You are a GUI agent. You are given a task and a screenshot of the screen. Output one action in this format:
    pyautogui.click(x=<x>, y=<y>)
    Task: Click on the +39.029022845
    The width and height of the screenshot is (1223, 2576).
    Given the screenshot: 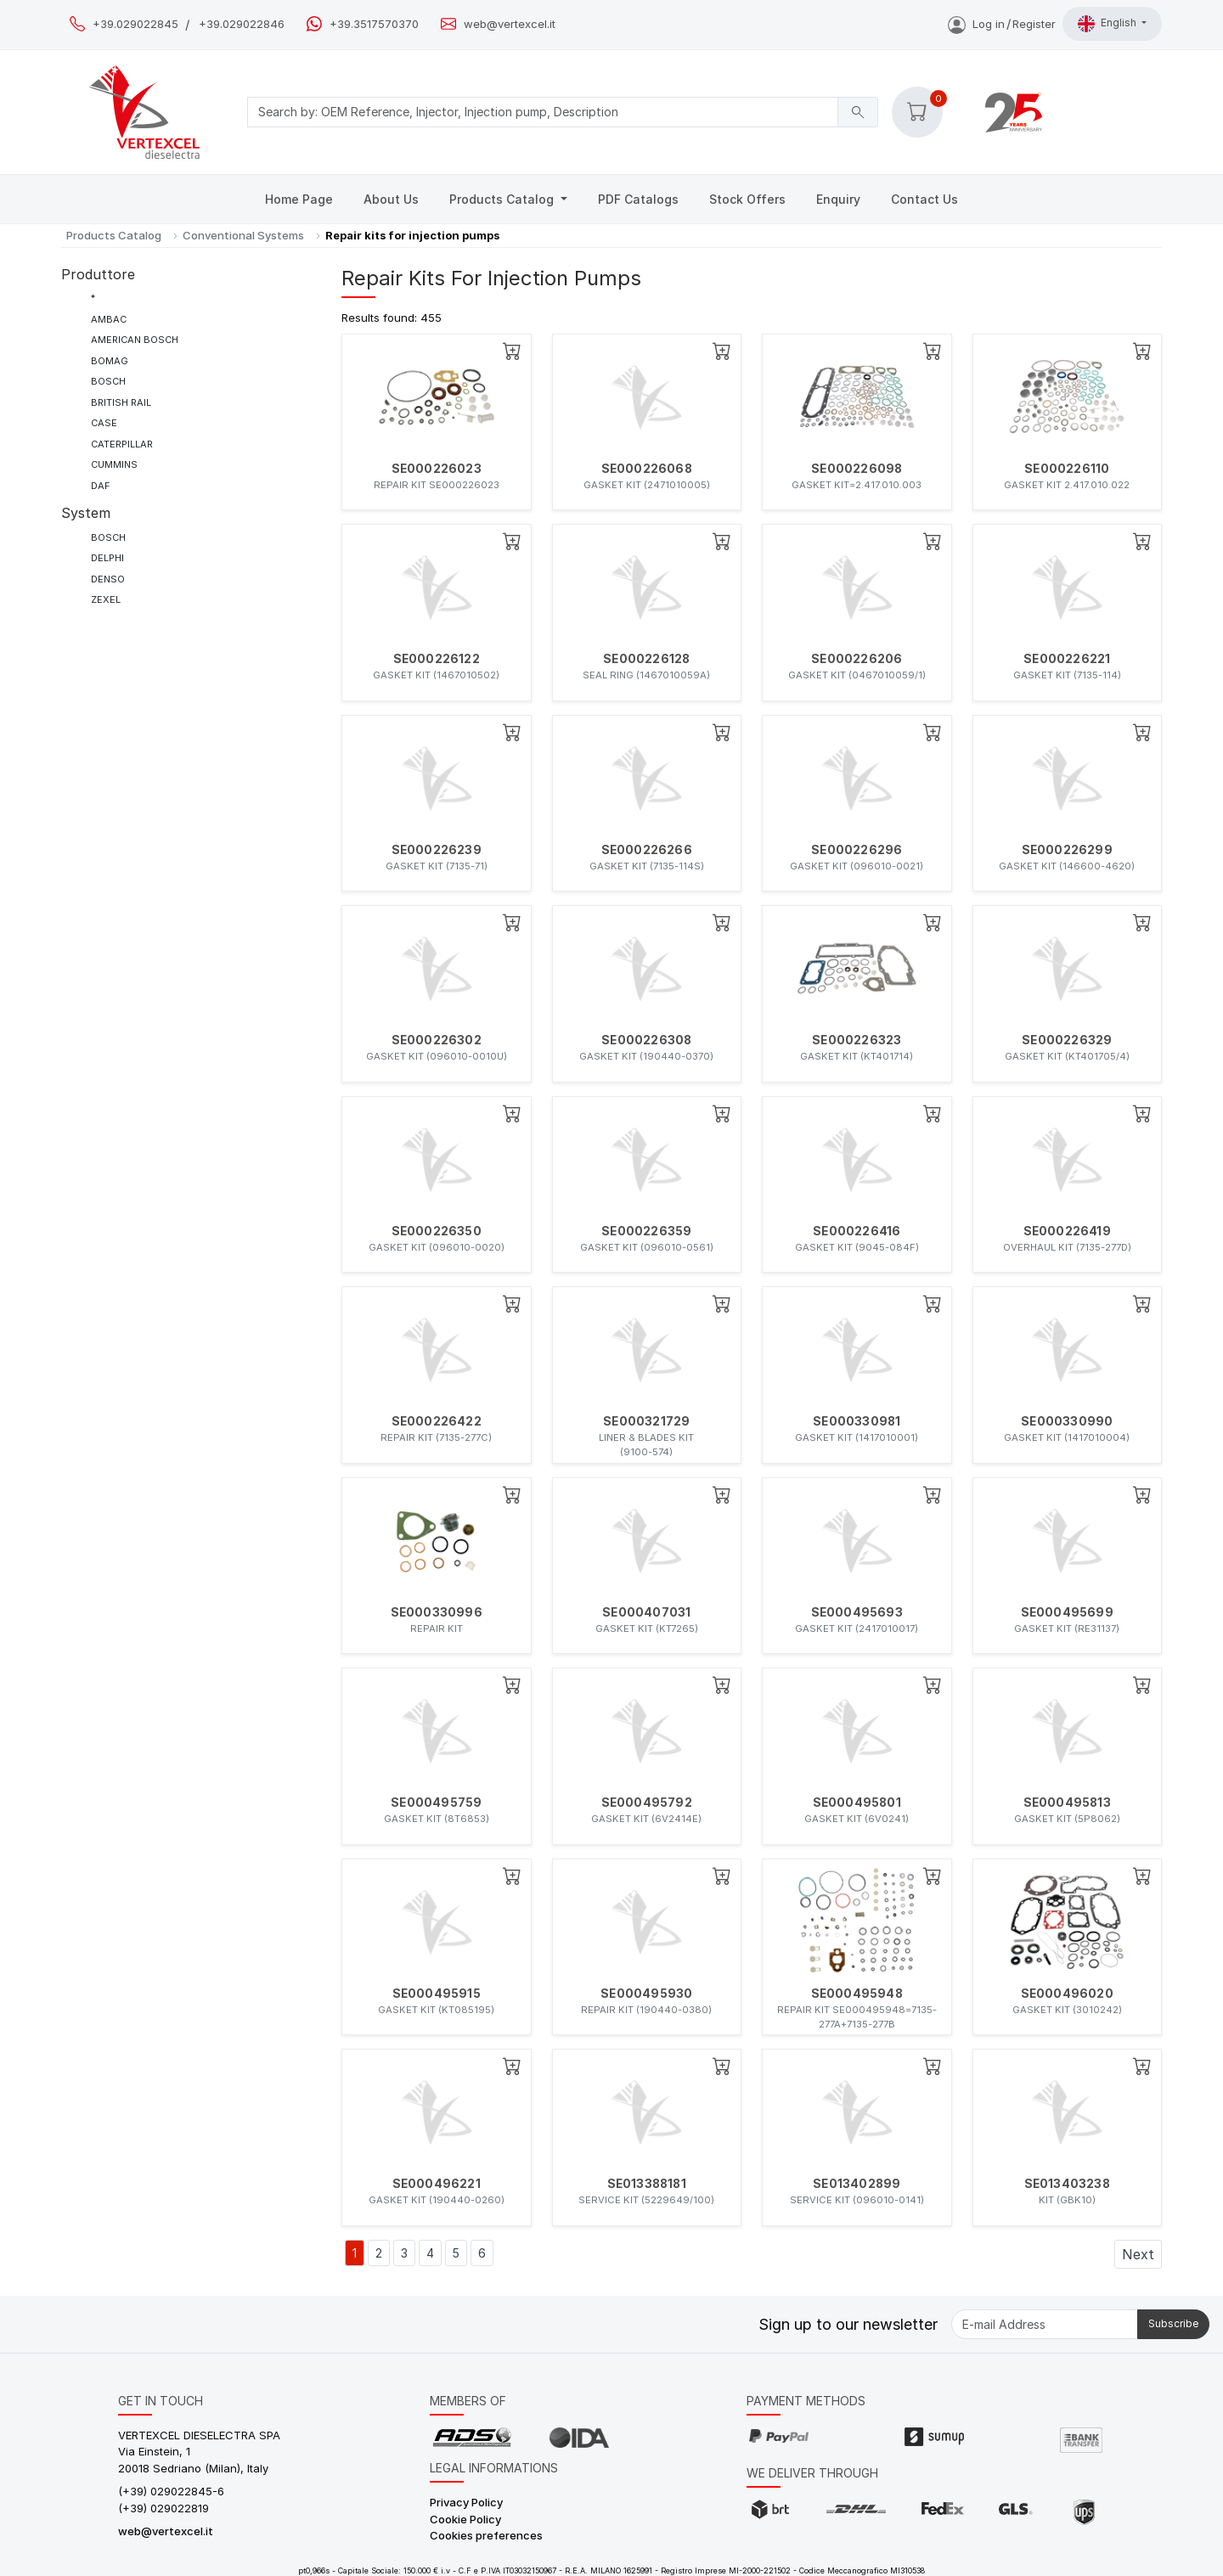 What is the action you would take?
    pyautogui.click(x=135, y=24)
    